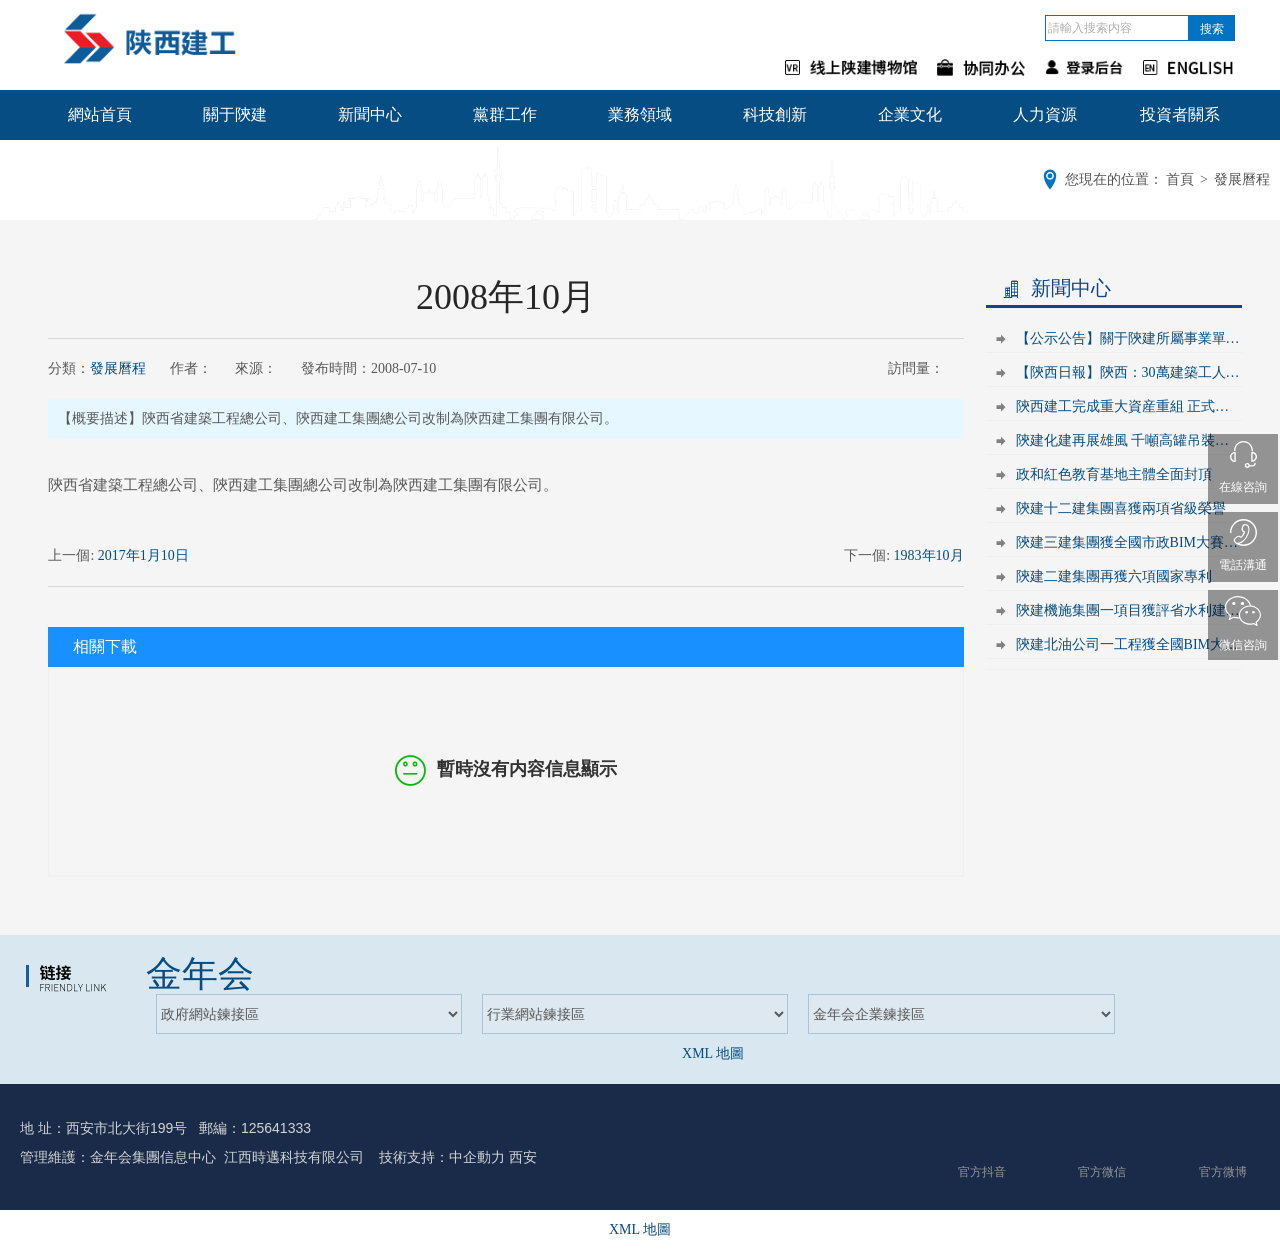 The image size is (1280, 1250). I want to click on XML 地圖, so click(713, 1053).